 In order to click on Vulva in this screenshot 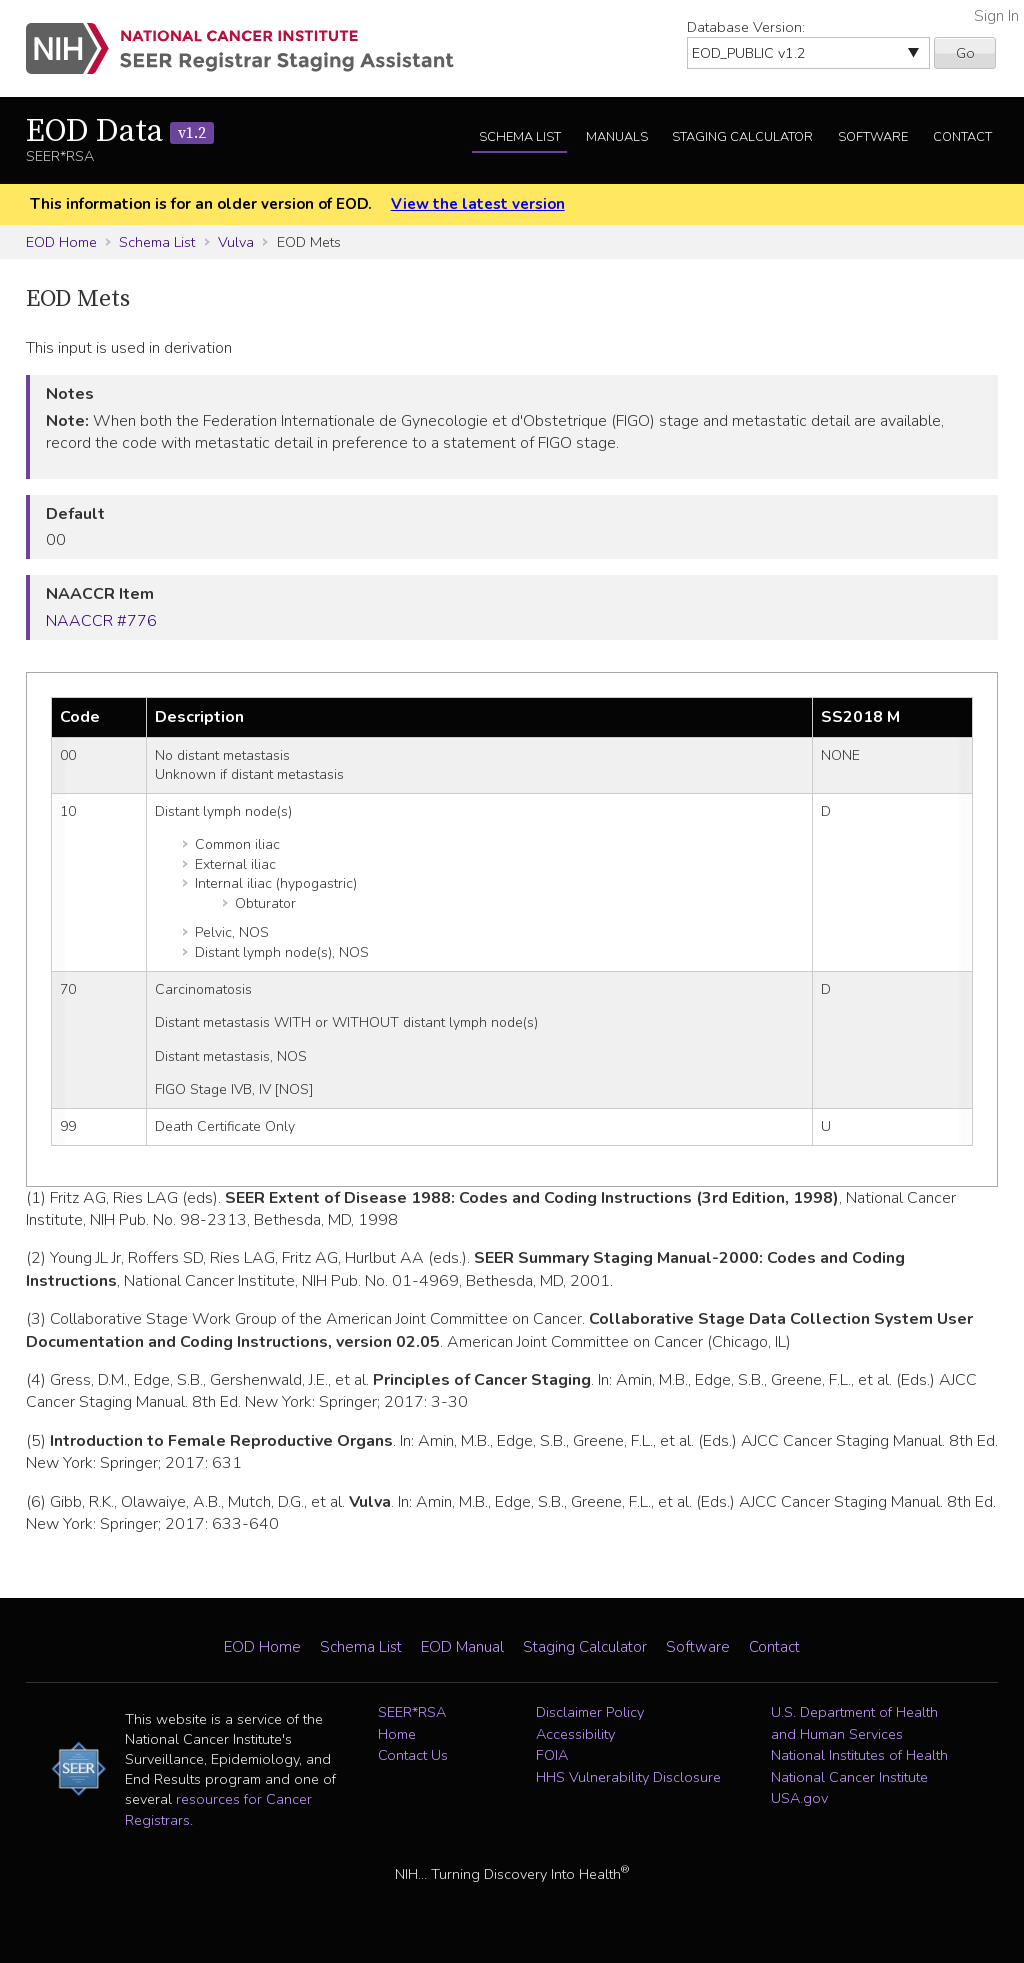, I will do `click(236, 242)`.